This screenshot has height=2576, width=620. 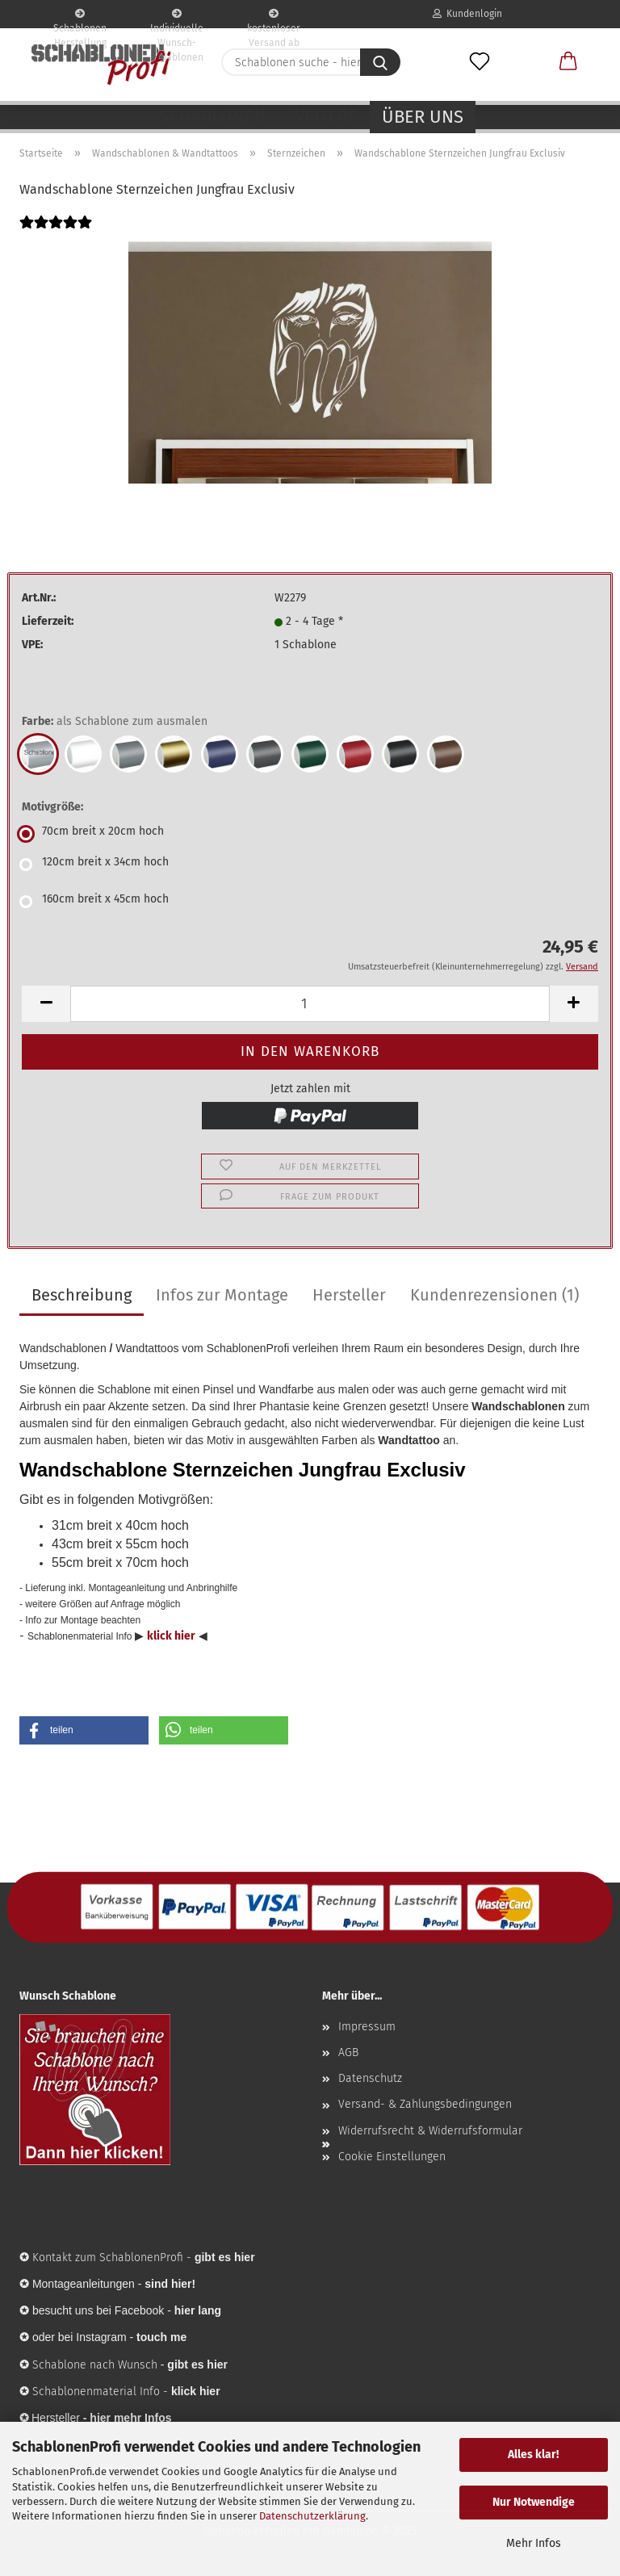 I want to click on hier lang, so click(x=197, y=2310).